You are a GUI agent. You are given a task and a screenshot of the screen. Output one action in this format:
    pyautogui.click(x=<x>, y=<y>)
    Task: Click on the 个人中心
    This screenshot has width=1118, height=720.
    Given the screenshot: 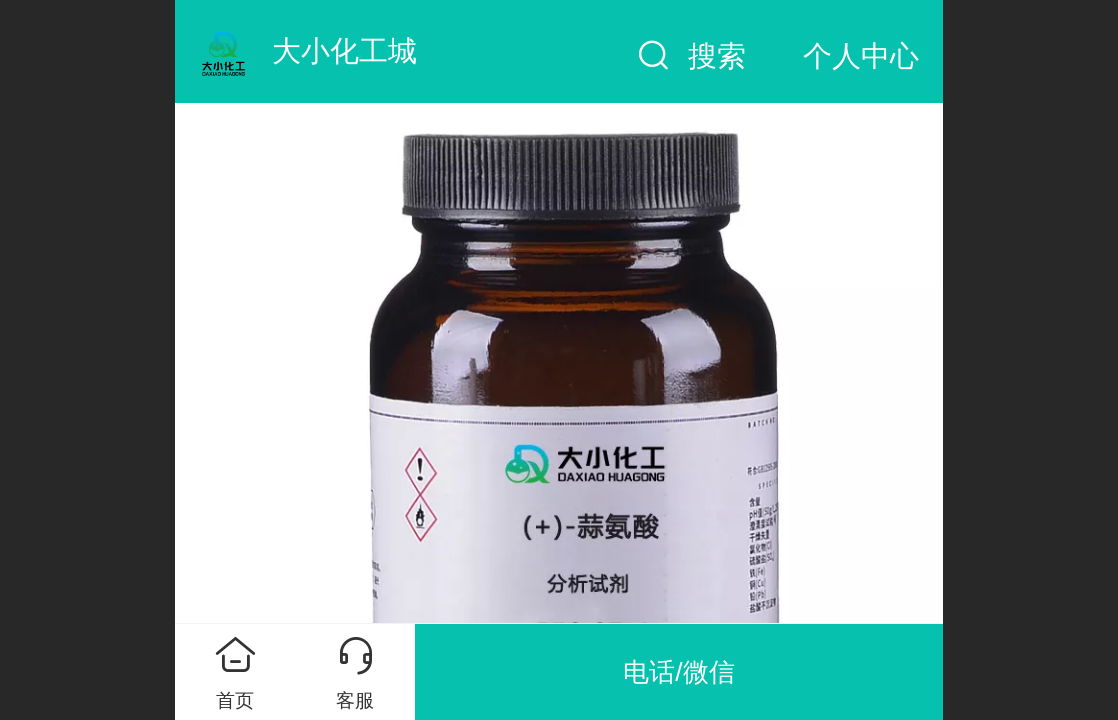 What is the action you would take?
    pyautogui.click(x=861, y=56)
    